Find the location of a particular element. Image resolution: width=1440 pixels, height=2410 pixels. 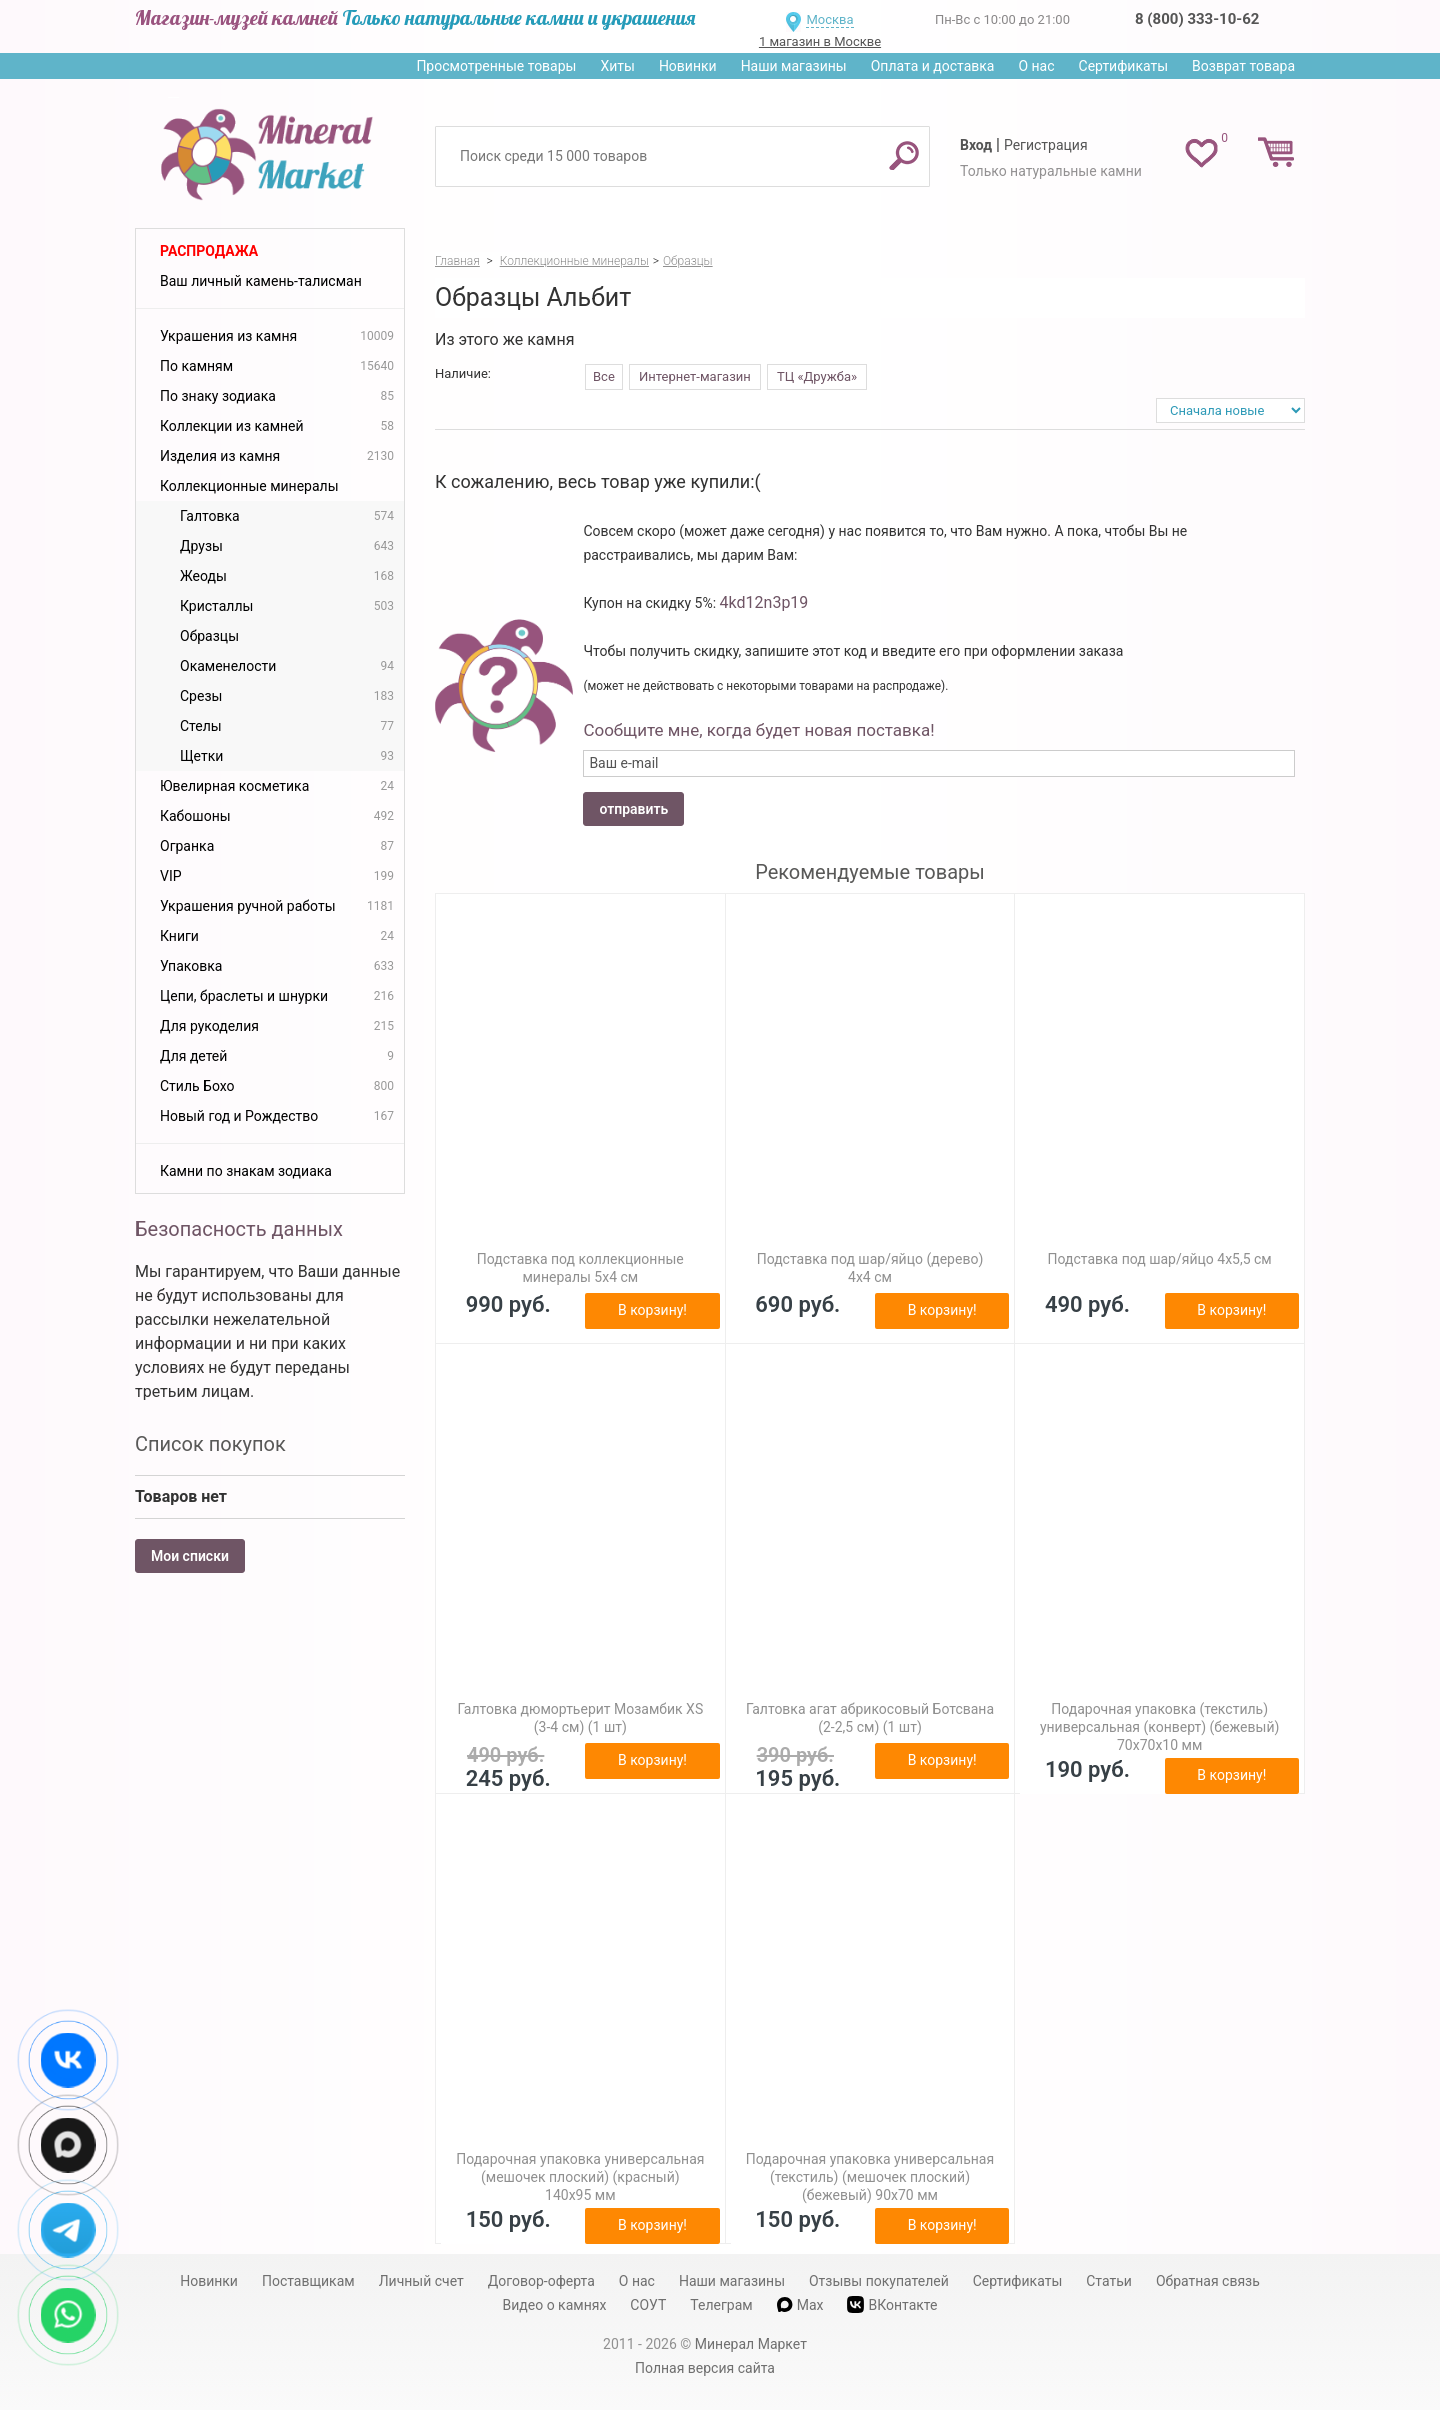

Оплата и доставка is located at coordinates (933, 66).